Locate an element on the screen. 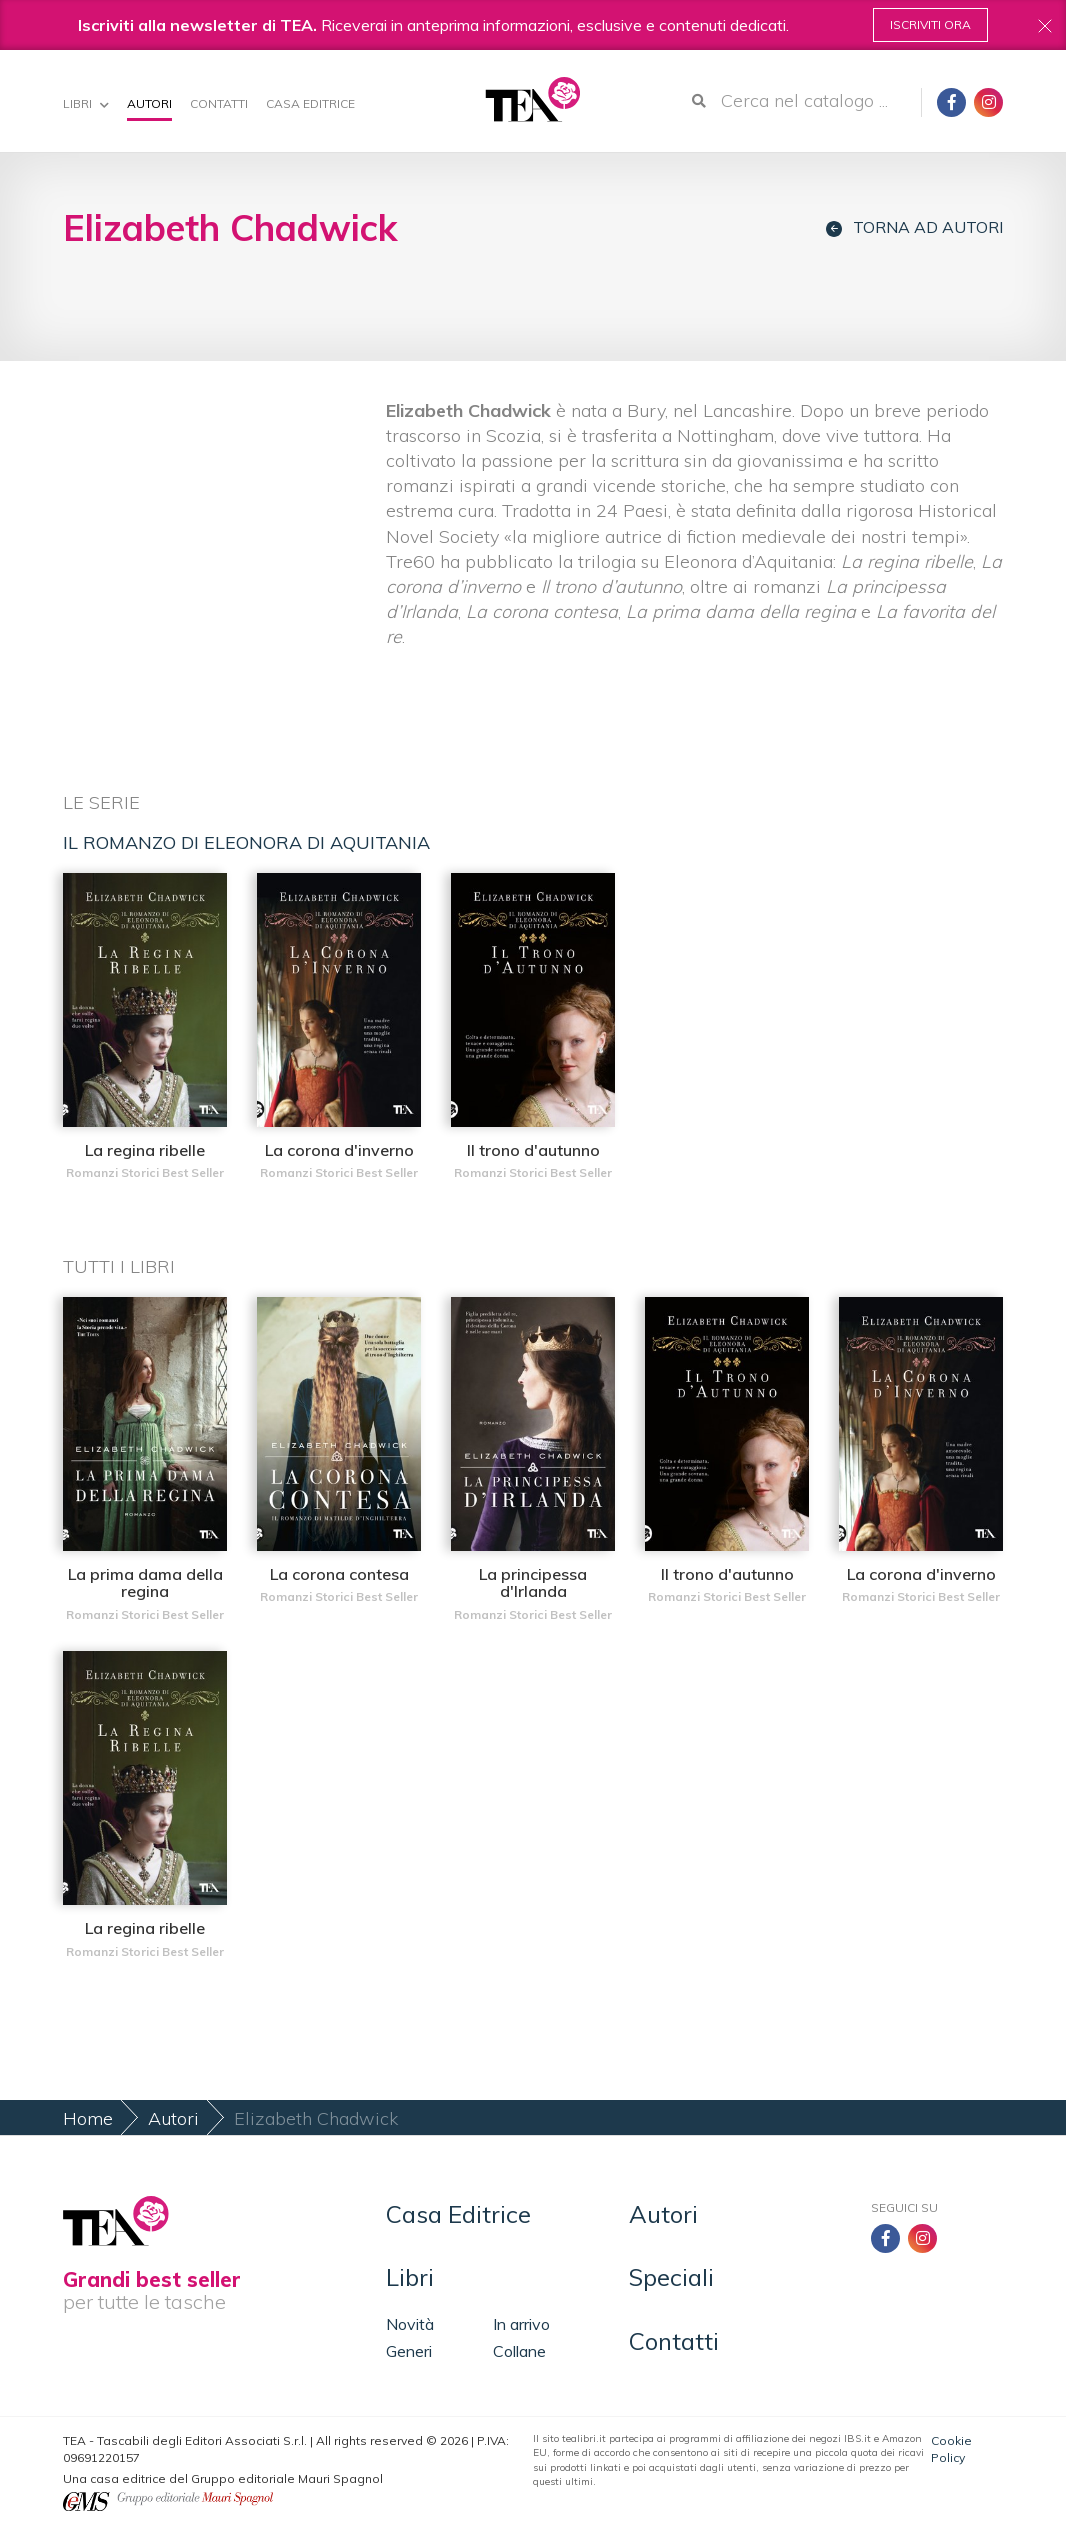  Torna ad autori is located at coordinates (914, 227).